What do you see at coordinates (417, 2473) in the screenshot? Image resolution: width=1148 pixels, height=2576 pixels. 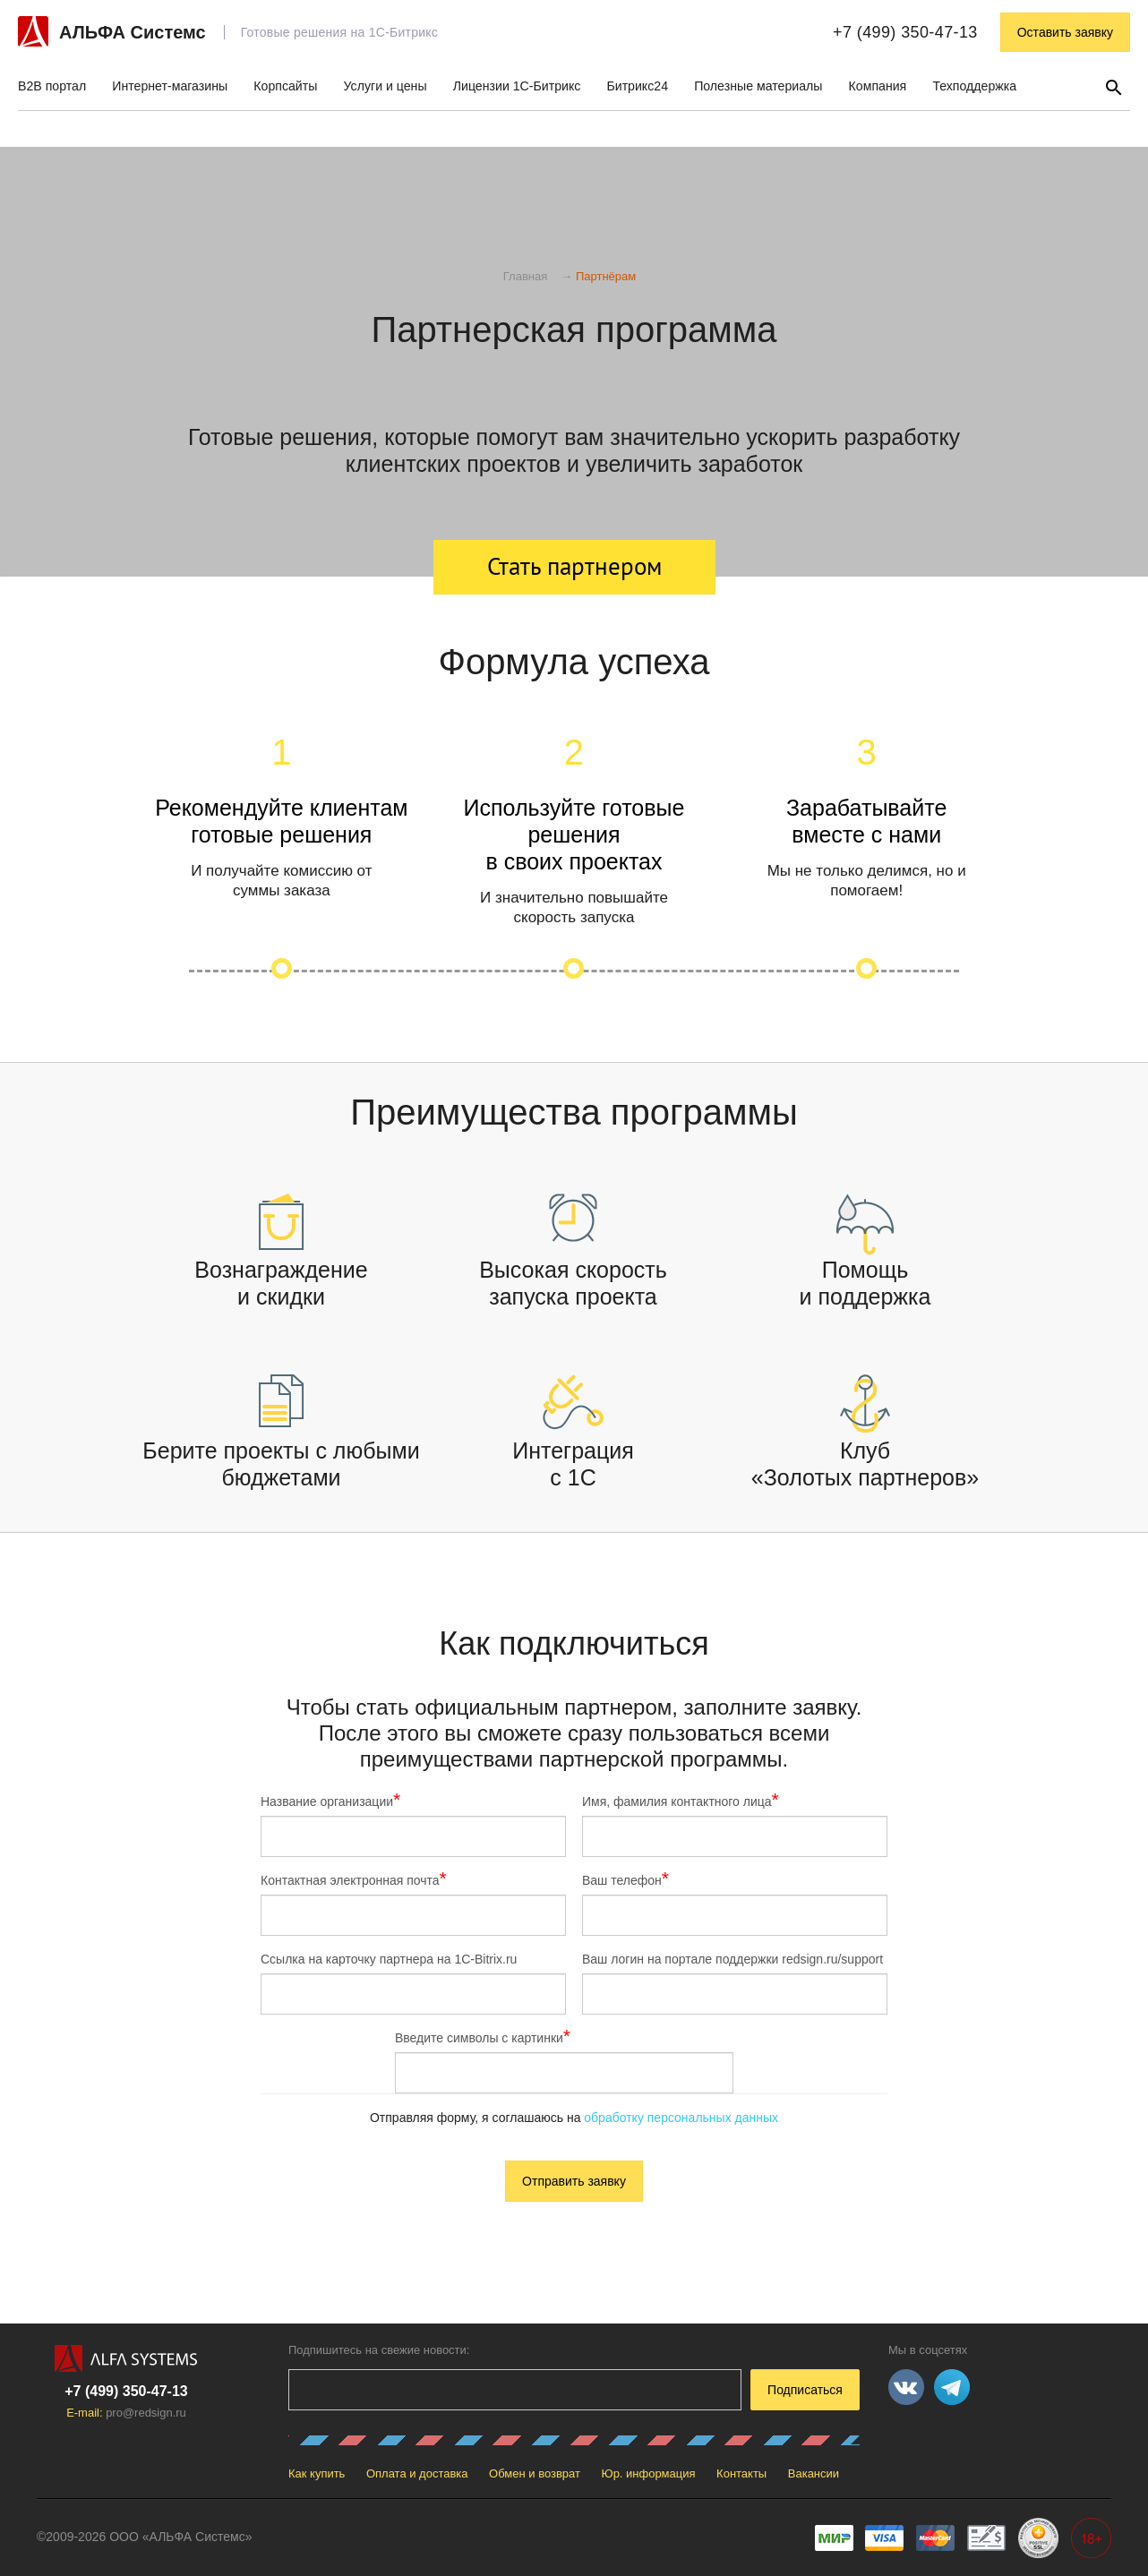 I see `Оплата и доставка` at bounding box center [417, 2473].